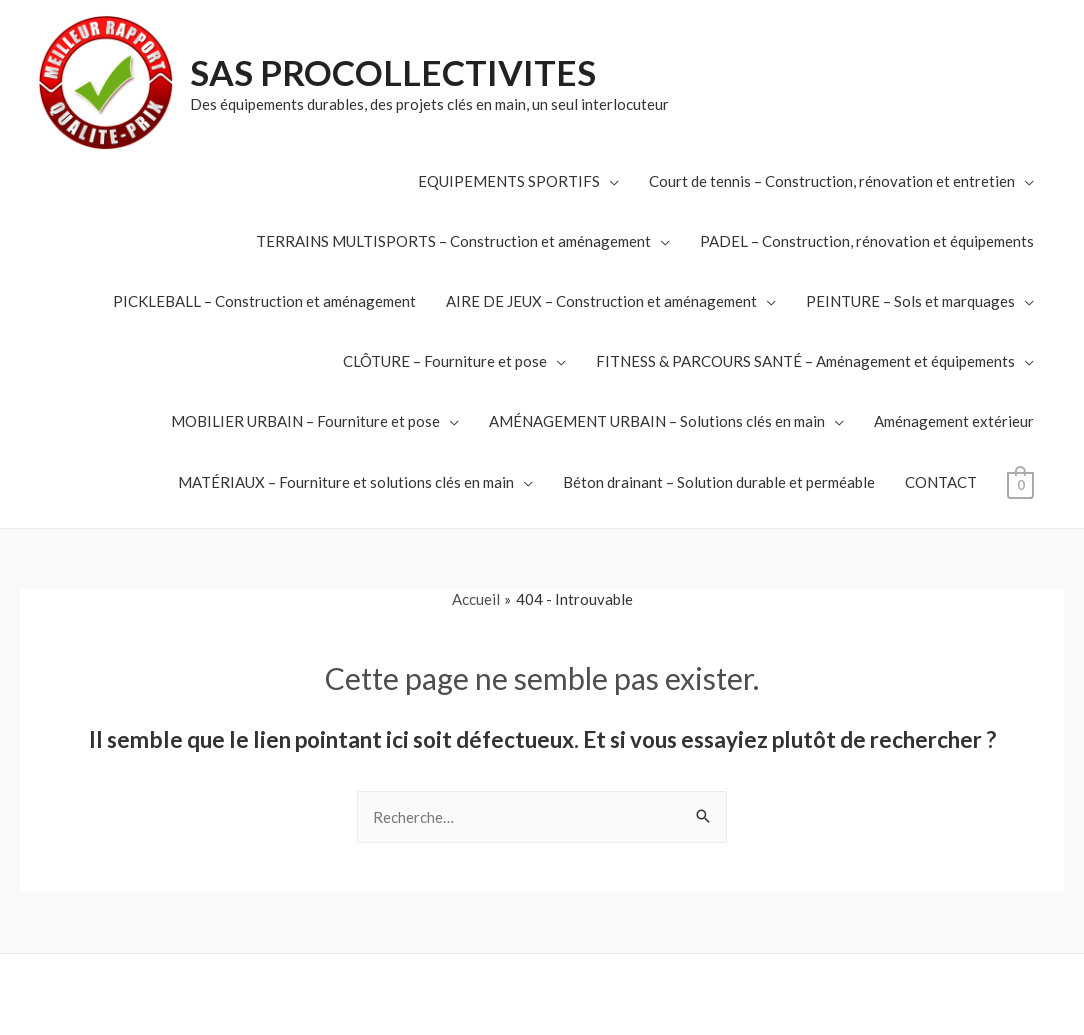 This screenshot has height=1035, width=1084. Describe the element at coordinates (453, 241) in the screenshot. I see `TERRAINS MULTISPORTS – Construction et aménagement` at that location.